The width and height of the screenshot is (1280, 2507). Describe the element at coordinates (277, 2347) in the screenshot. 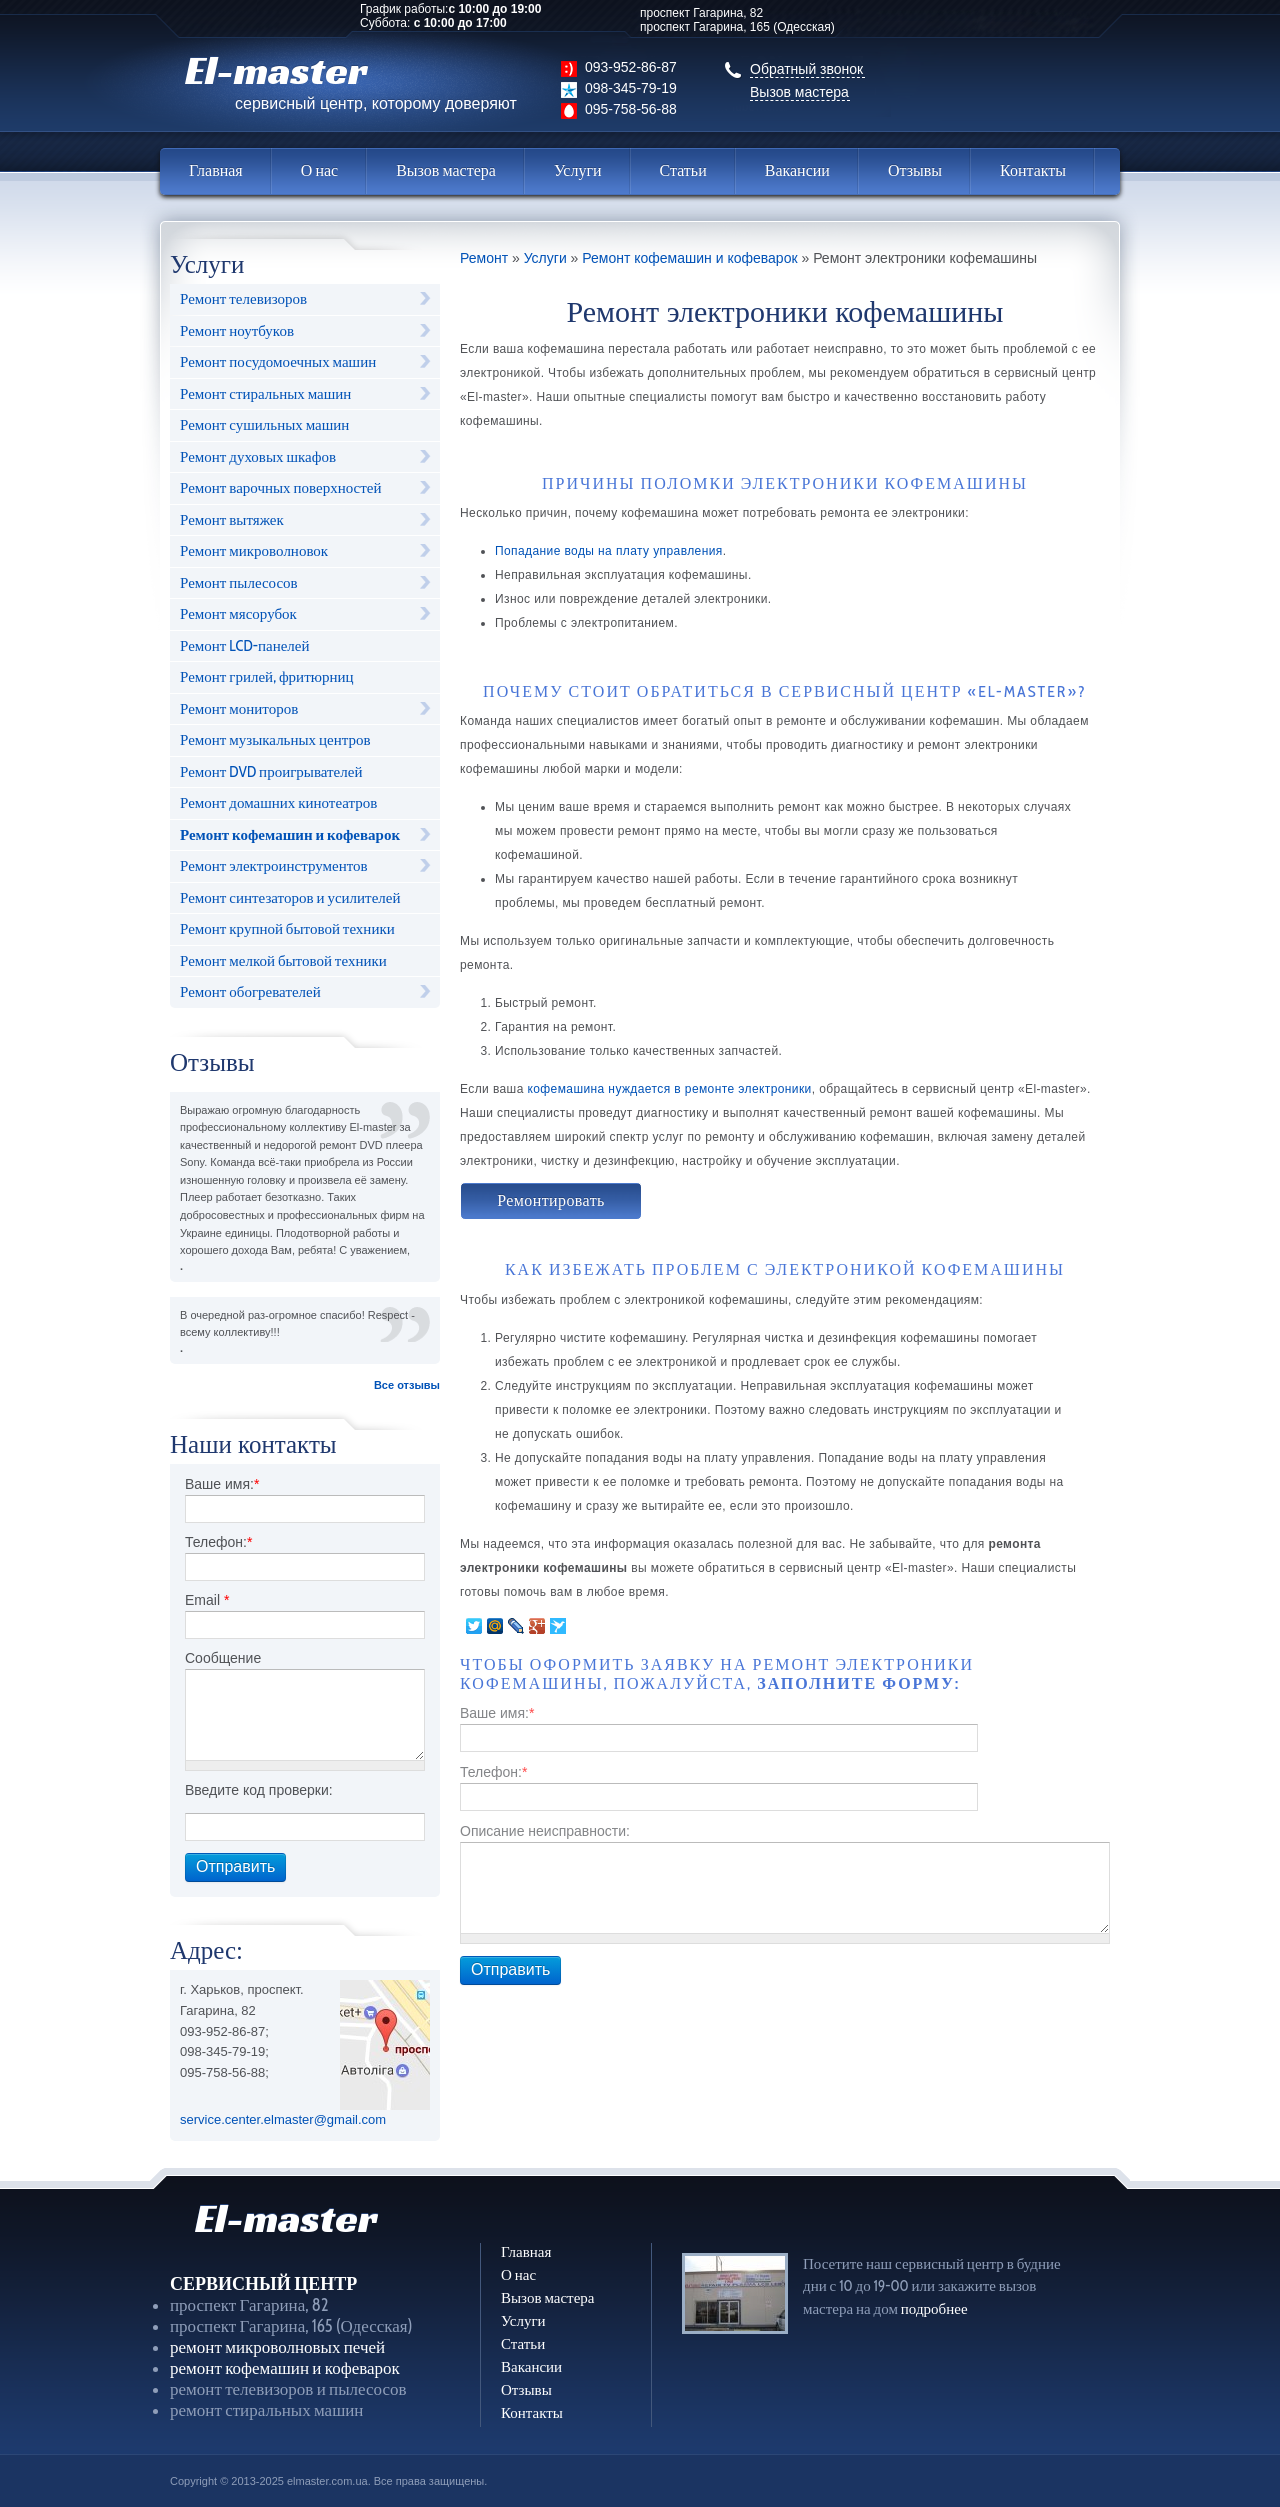

I see `ремонт микроволновых печей` at that location.